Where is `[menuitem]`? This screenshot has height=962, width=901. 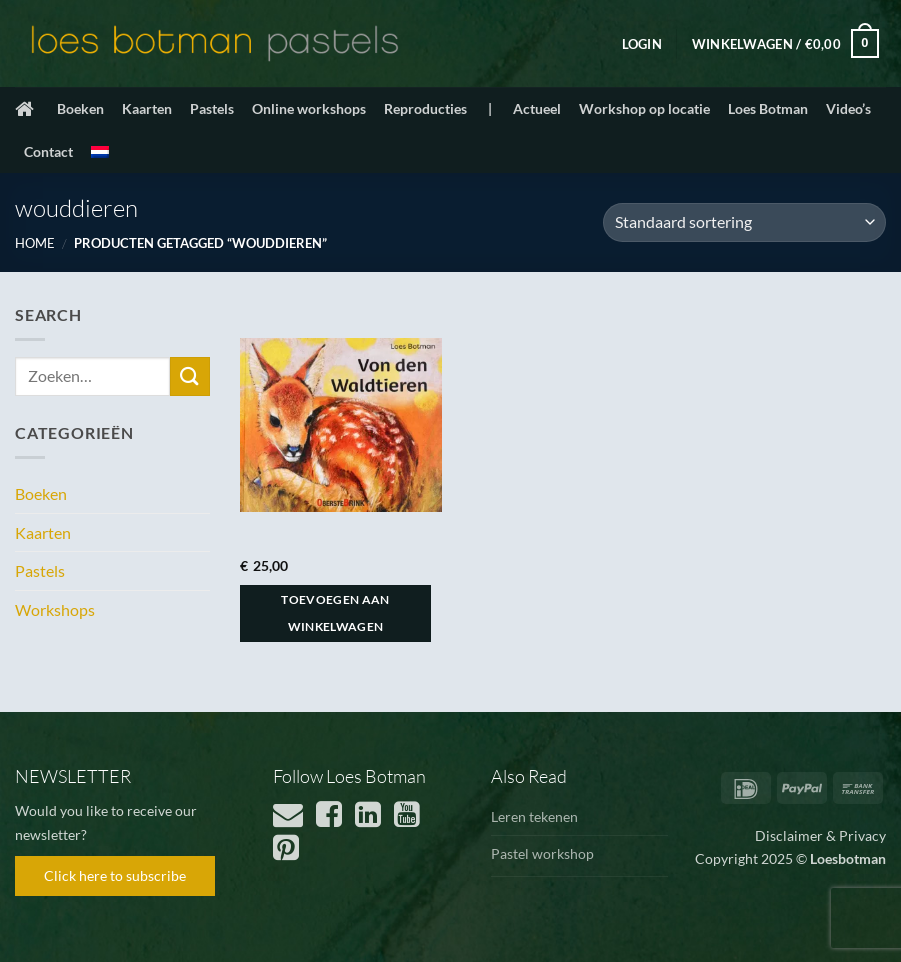 [menuitem] is located at coordinates (100, 152).